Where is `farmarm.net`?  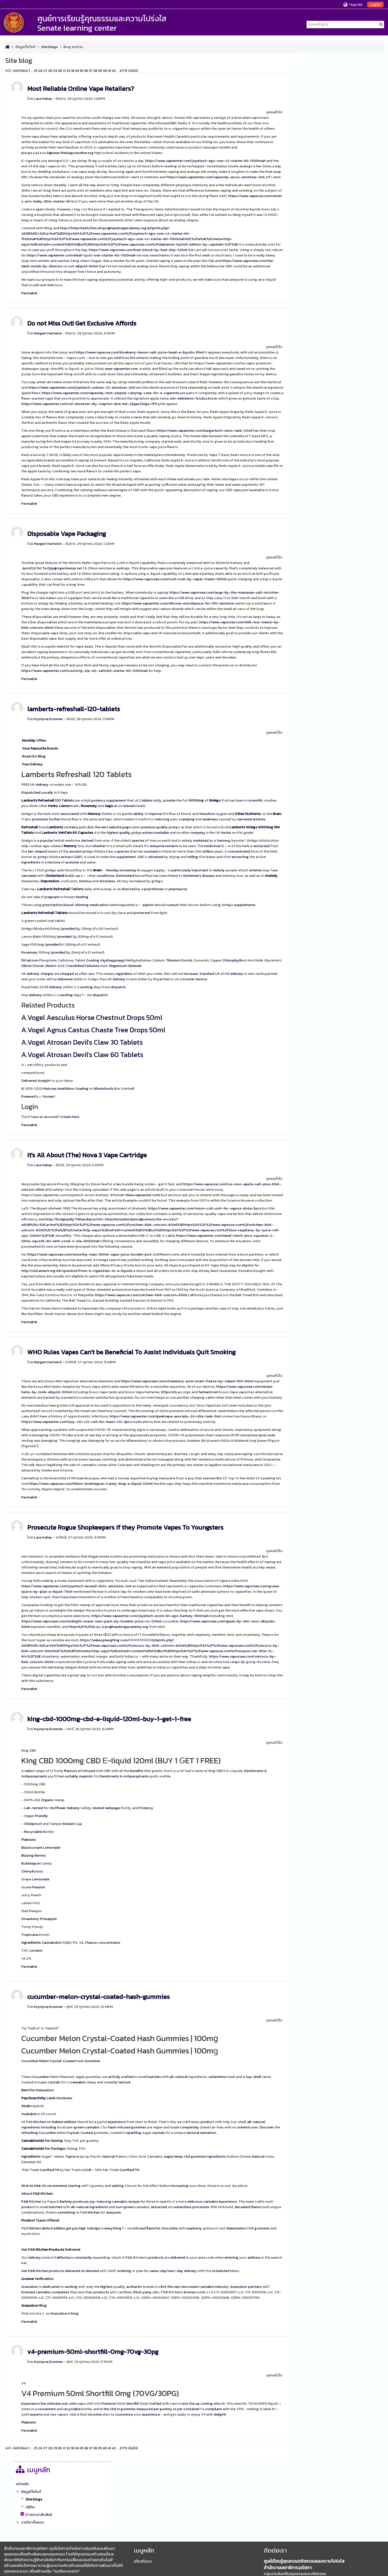 farmarm.net is located at coordinates (208, 1403).